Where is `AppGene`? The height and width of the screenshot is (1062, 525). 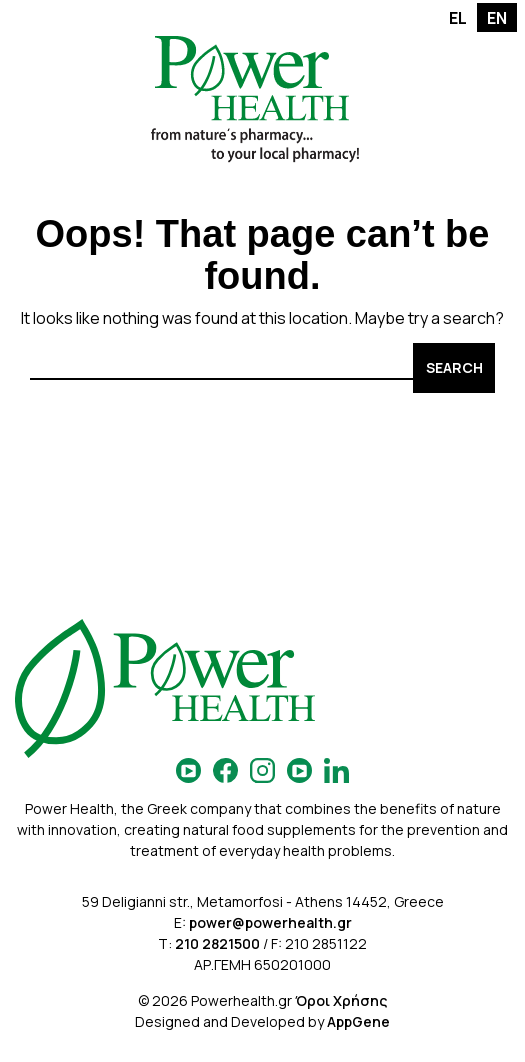 AppGene is located at coordinates (358, 1021).